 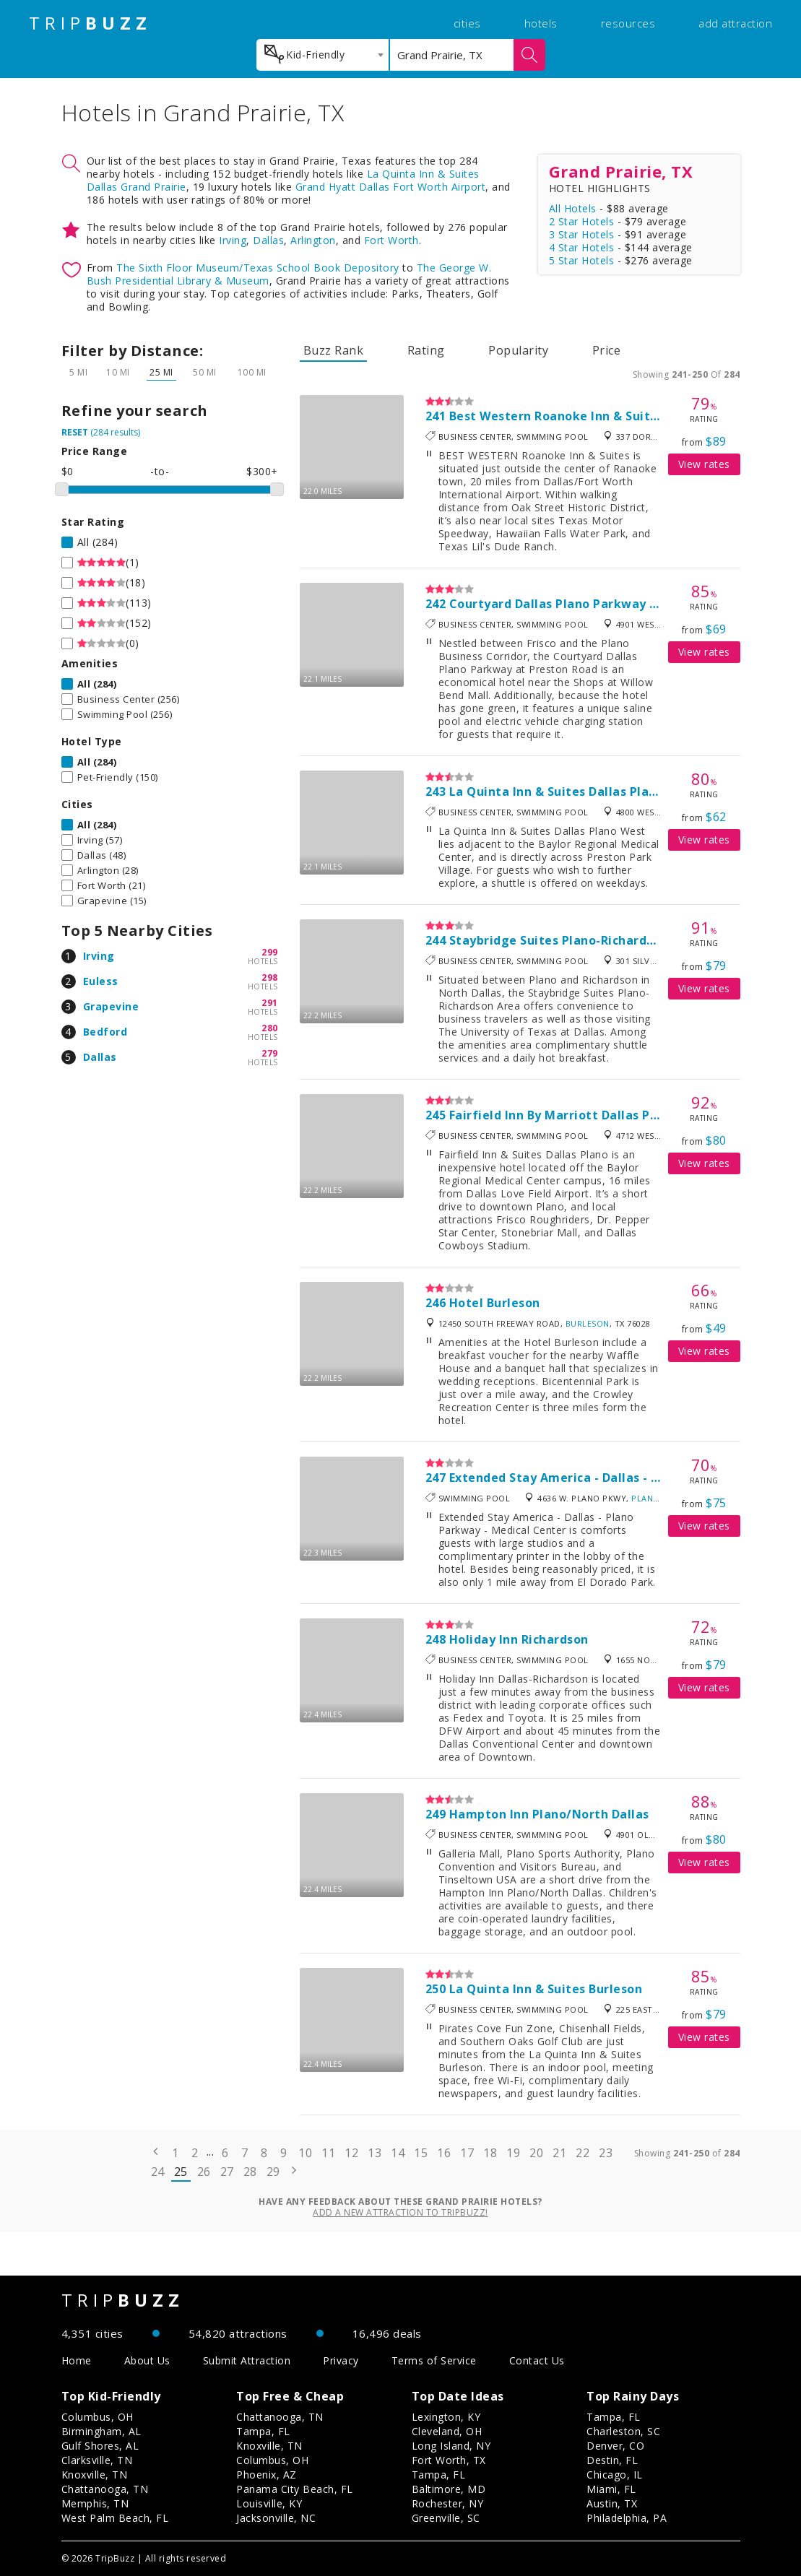 I want to click on Jacksonville, NC, so click(x=276, y=2518).